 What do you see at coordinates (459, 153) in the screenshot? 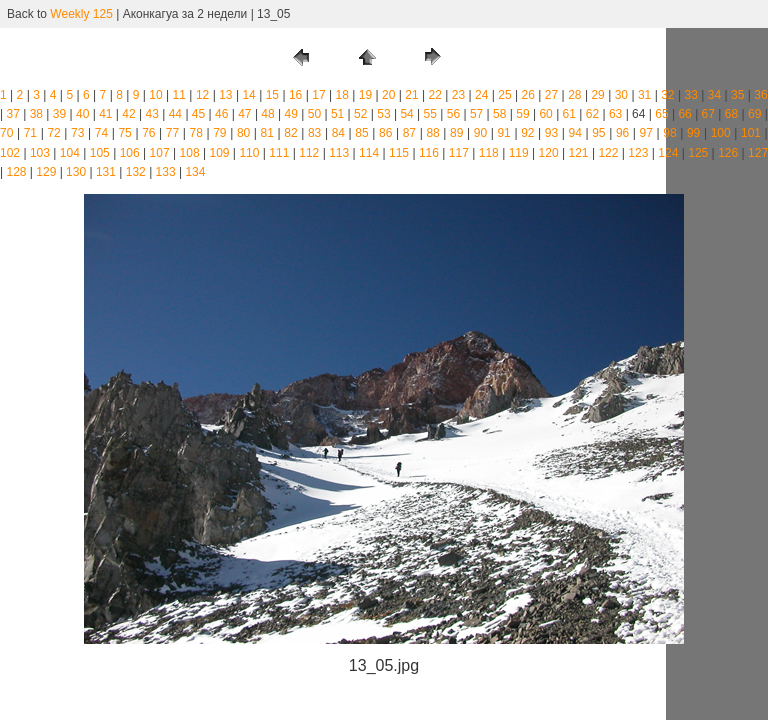
I see `117` at bounding box center [459, 153].